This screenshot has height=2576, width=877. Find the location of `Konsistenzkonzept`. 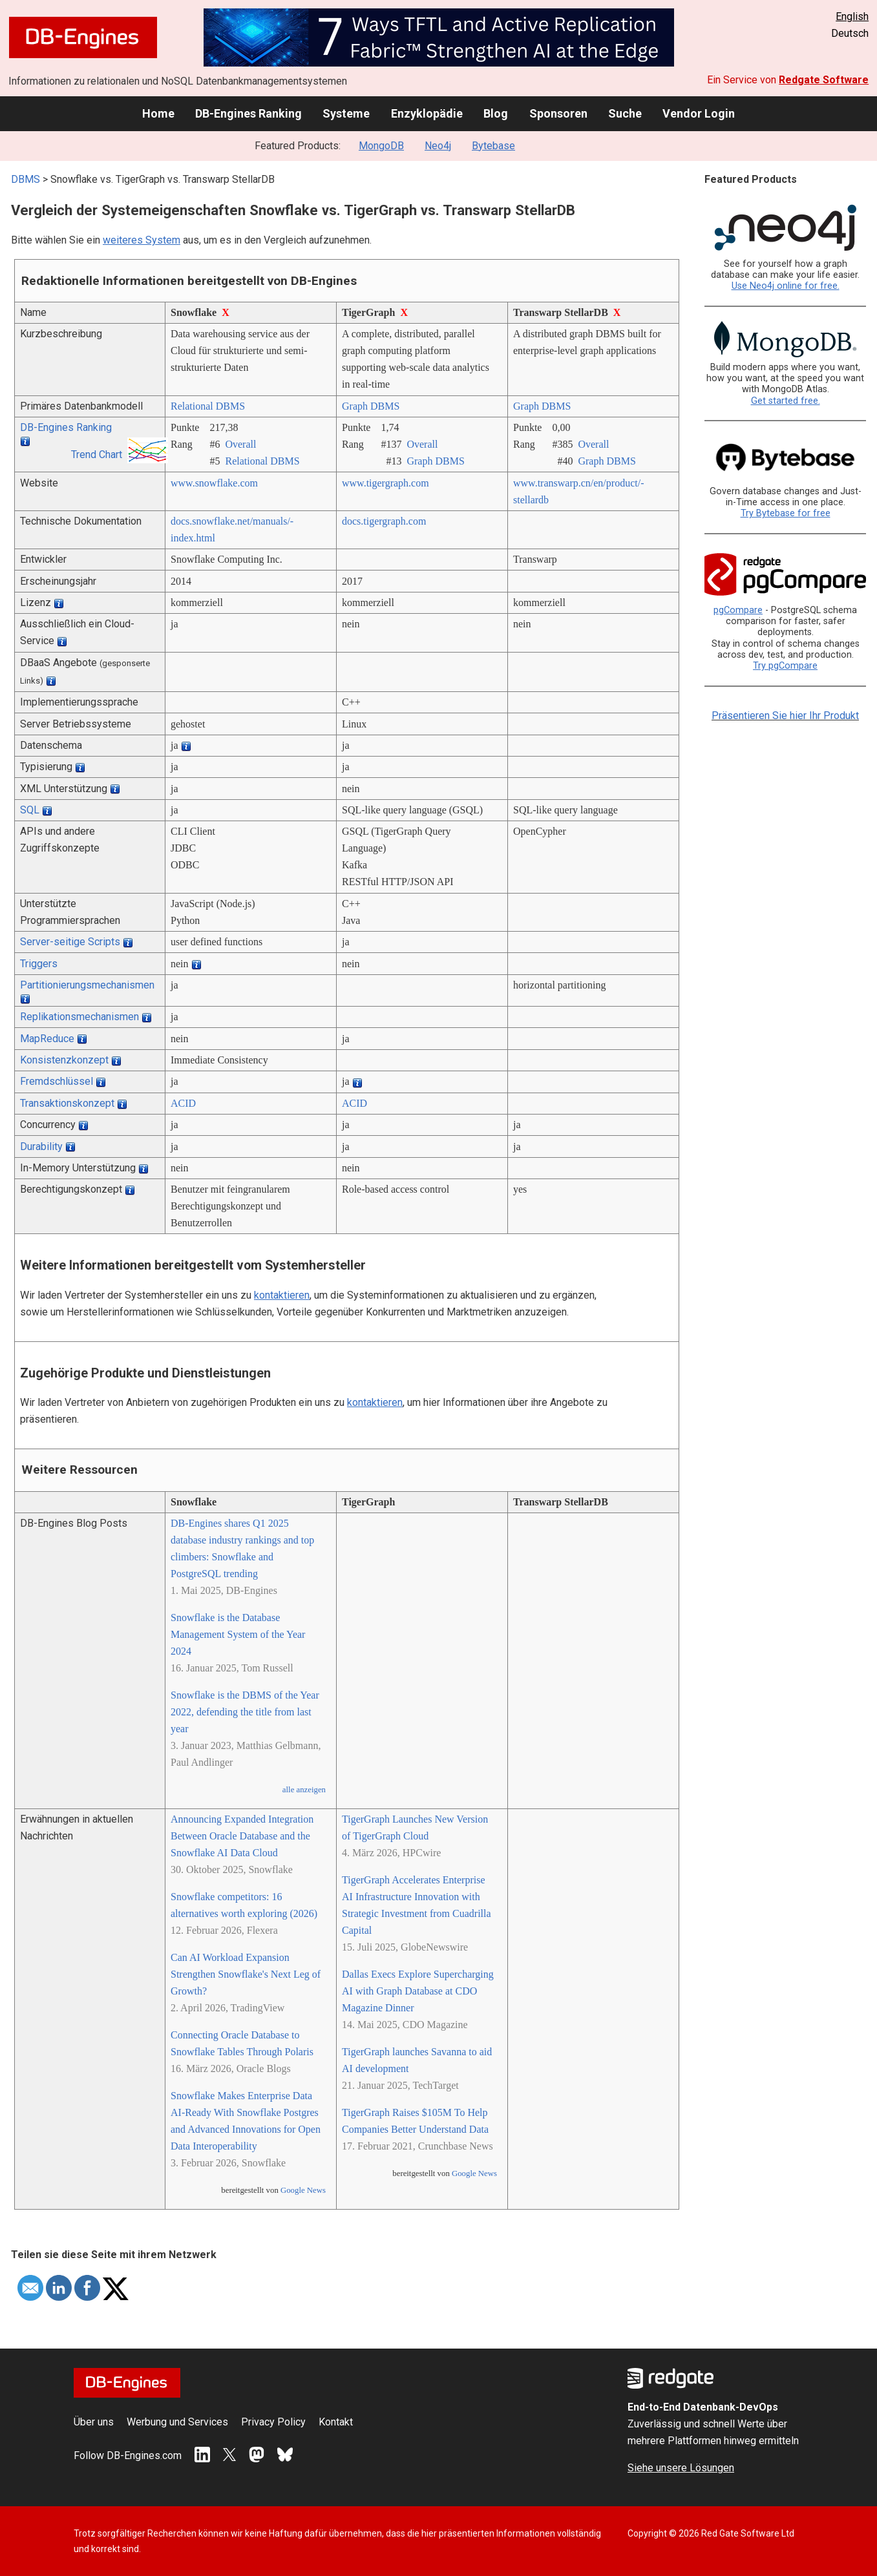

Konsistenzkonzept is located at coordinates (64, 1060).